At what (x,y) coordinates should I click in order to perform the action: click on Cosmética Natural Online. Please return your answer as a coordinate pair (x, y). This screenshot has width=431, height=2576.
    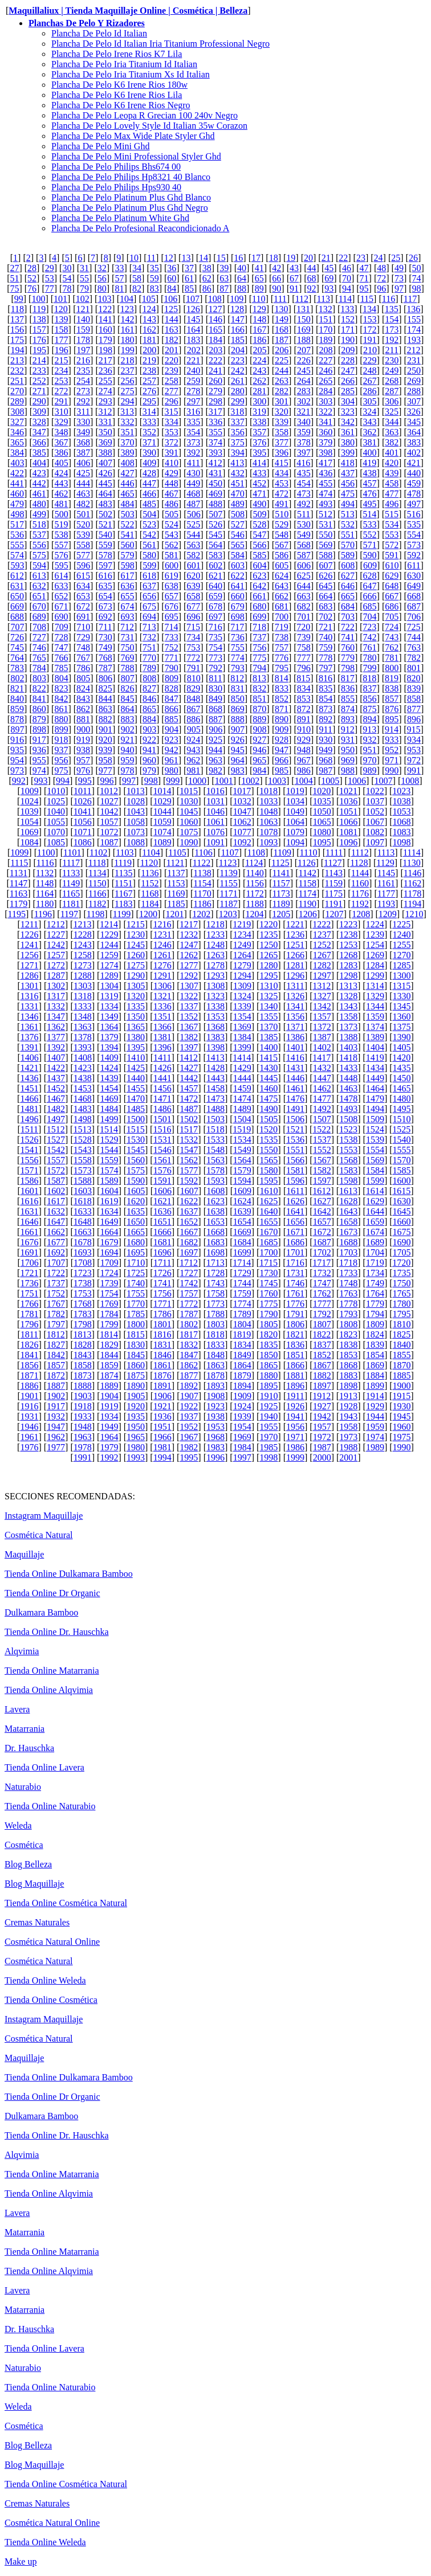
    Looking at the image, I should click on (52, 1942).